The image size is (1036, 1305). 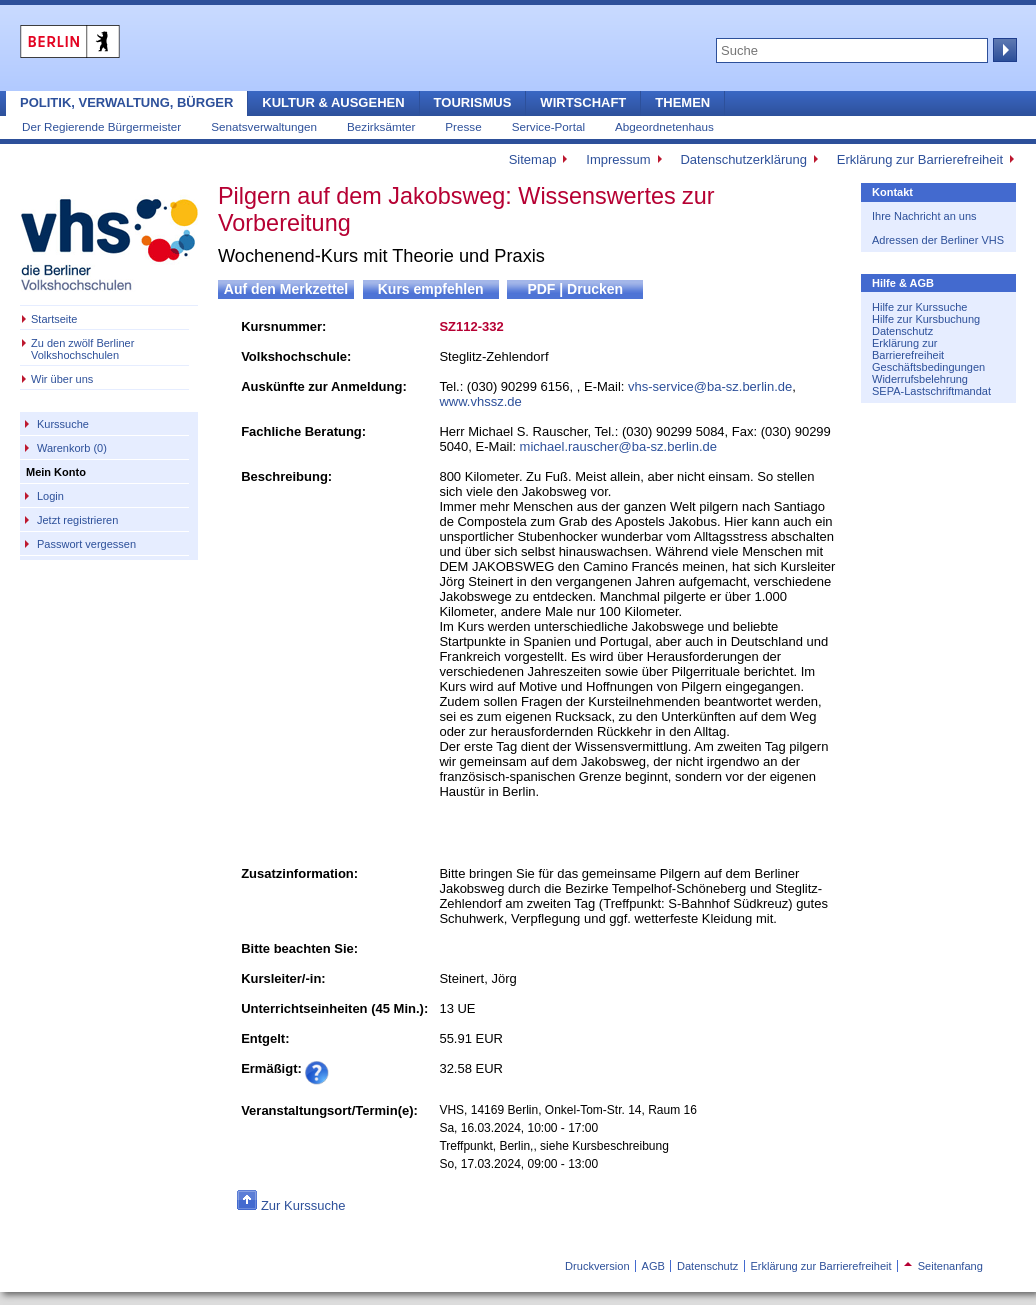 What do you see at coordinates (126, 102) in the screenshot?
I see `Politik, Verwaltung, Bürger` at bounding box center [126, 102].